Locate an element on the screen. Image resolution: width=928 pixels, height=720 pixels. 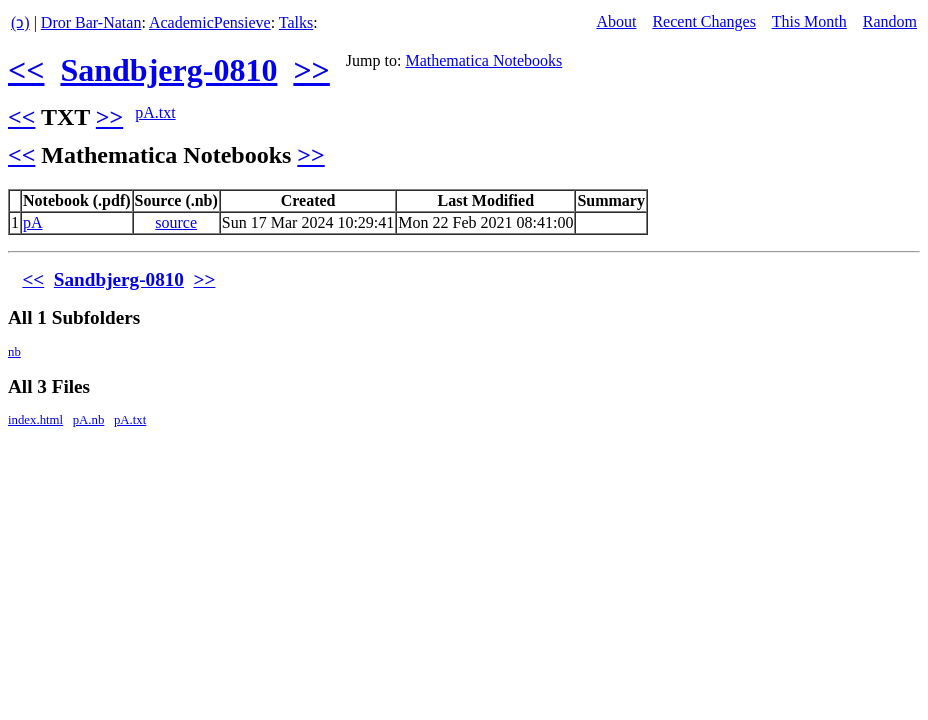
Dror Bar-Natan is located at coordinates (91, 22).